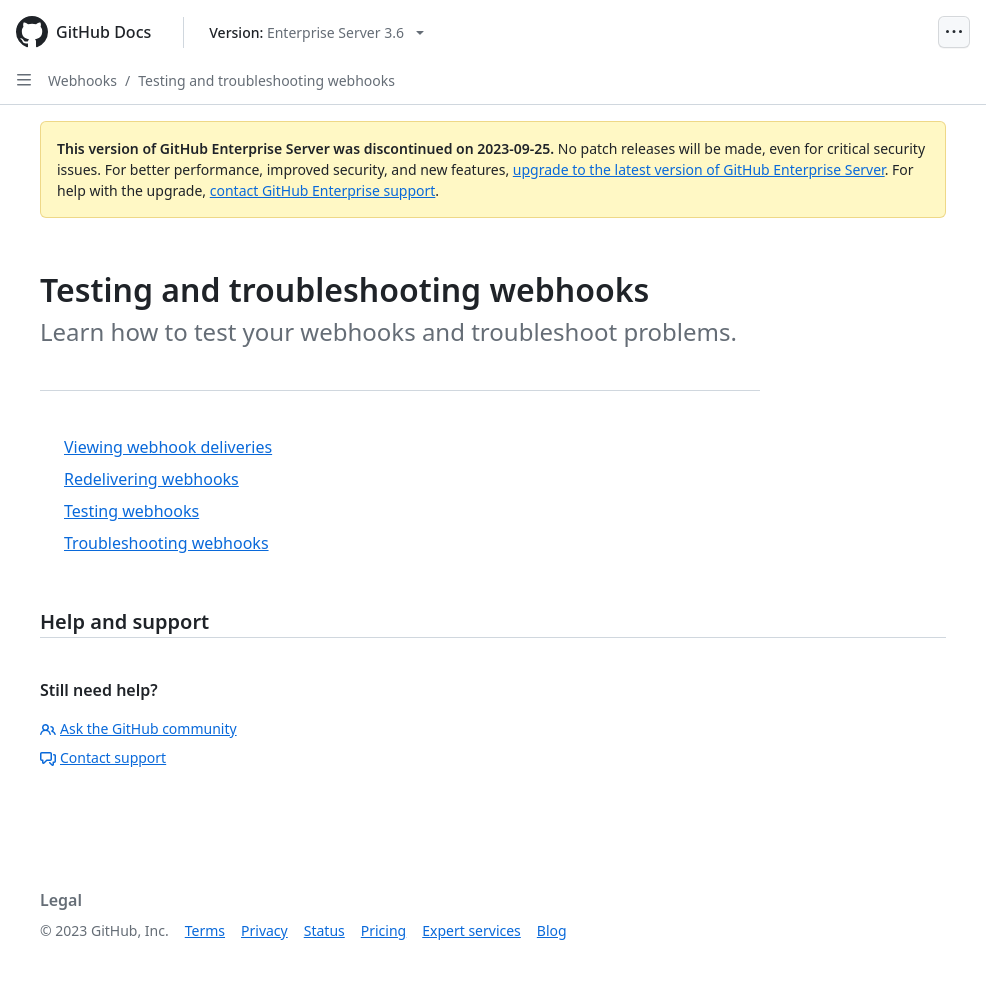 The image size is (986, 1005). Describe the element at coordinates (552, 930) in the screenshot. I see `Blog` at that location.